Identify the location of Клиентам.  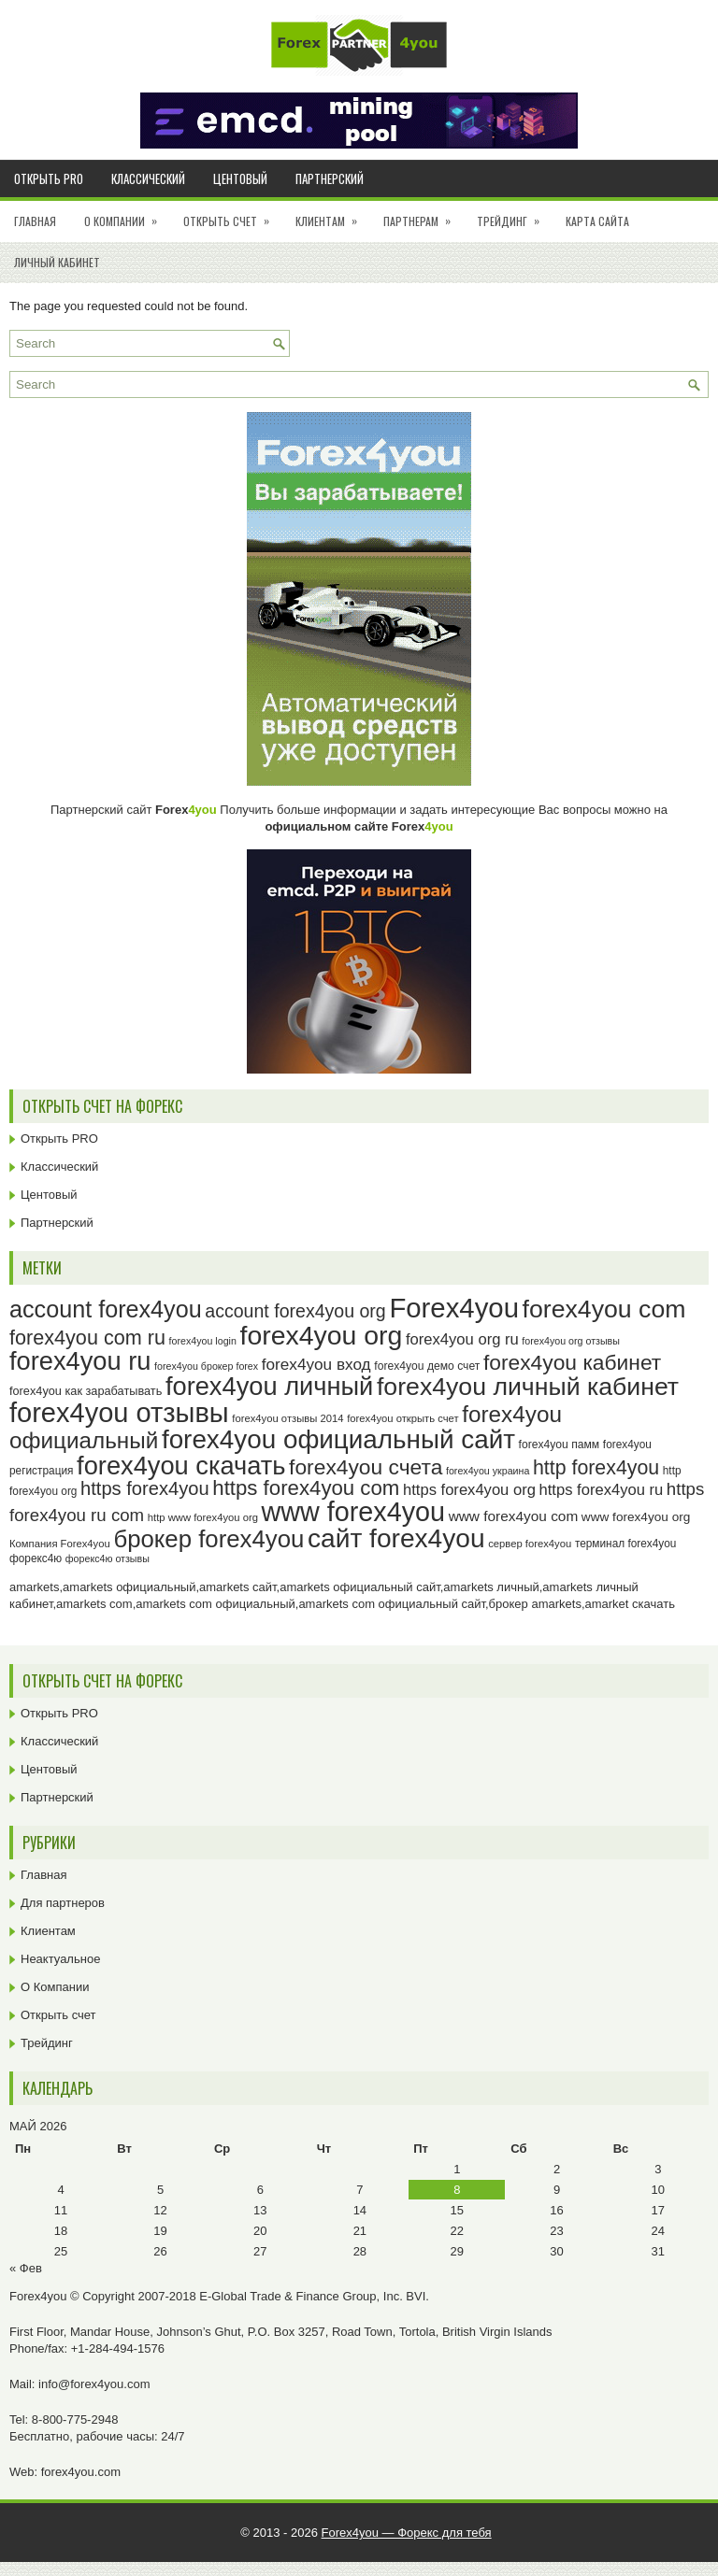
(332, 215).